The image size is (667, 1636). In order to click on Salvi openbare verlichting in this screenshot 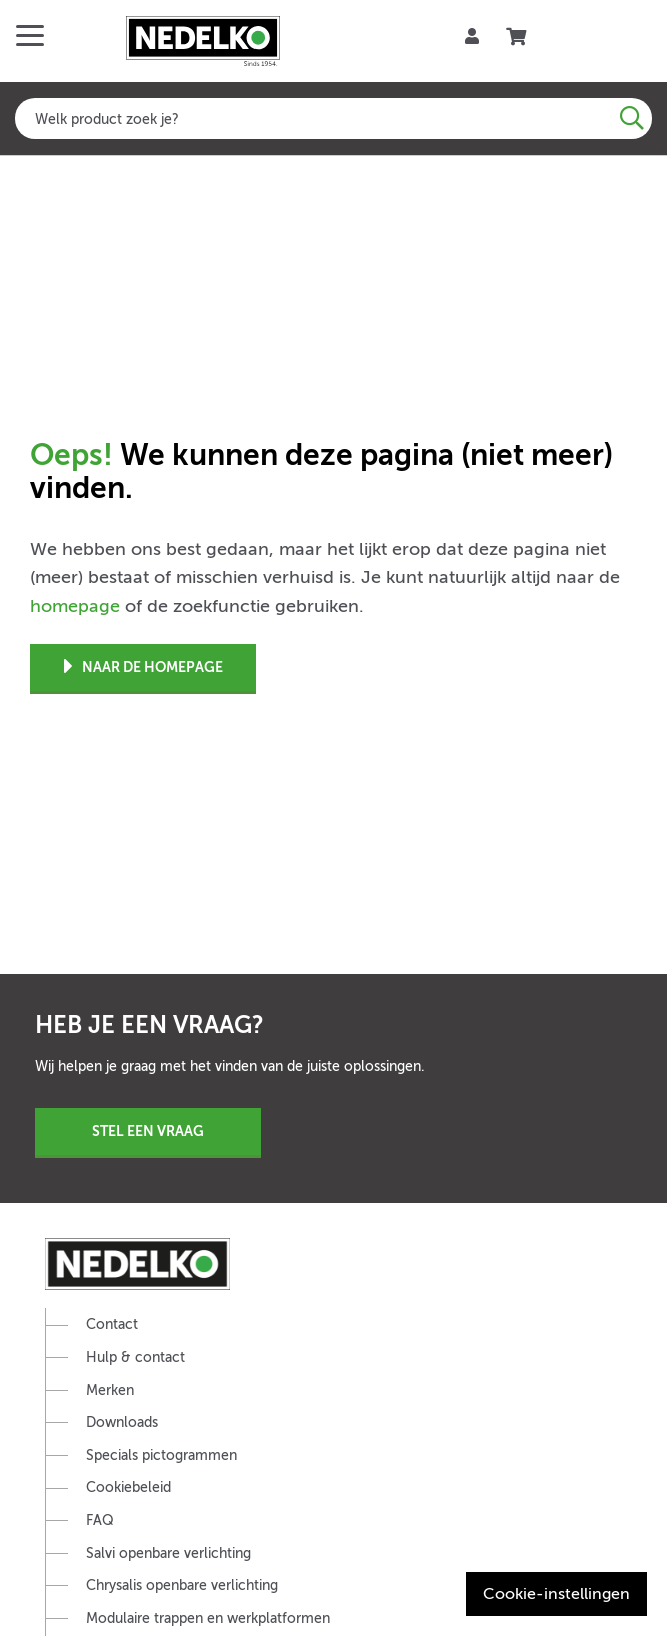, I will do `click(168, 1553)`.